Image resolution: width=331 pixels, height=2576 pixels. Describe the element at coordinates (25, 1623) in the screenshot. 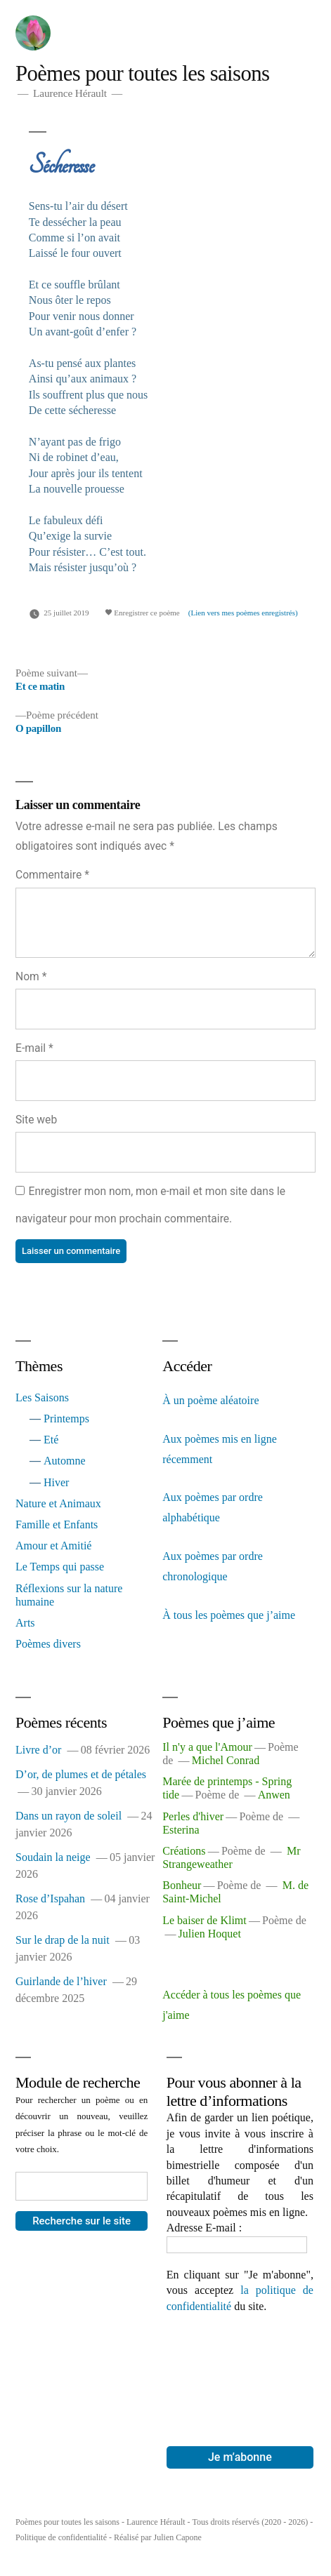

I see `Arts` at that location.